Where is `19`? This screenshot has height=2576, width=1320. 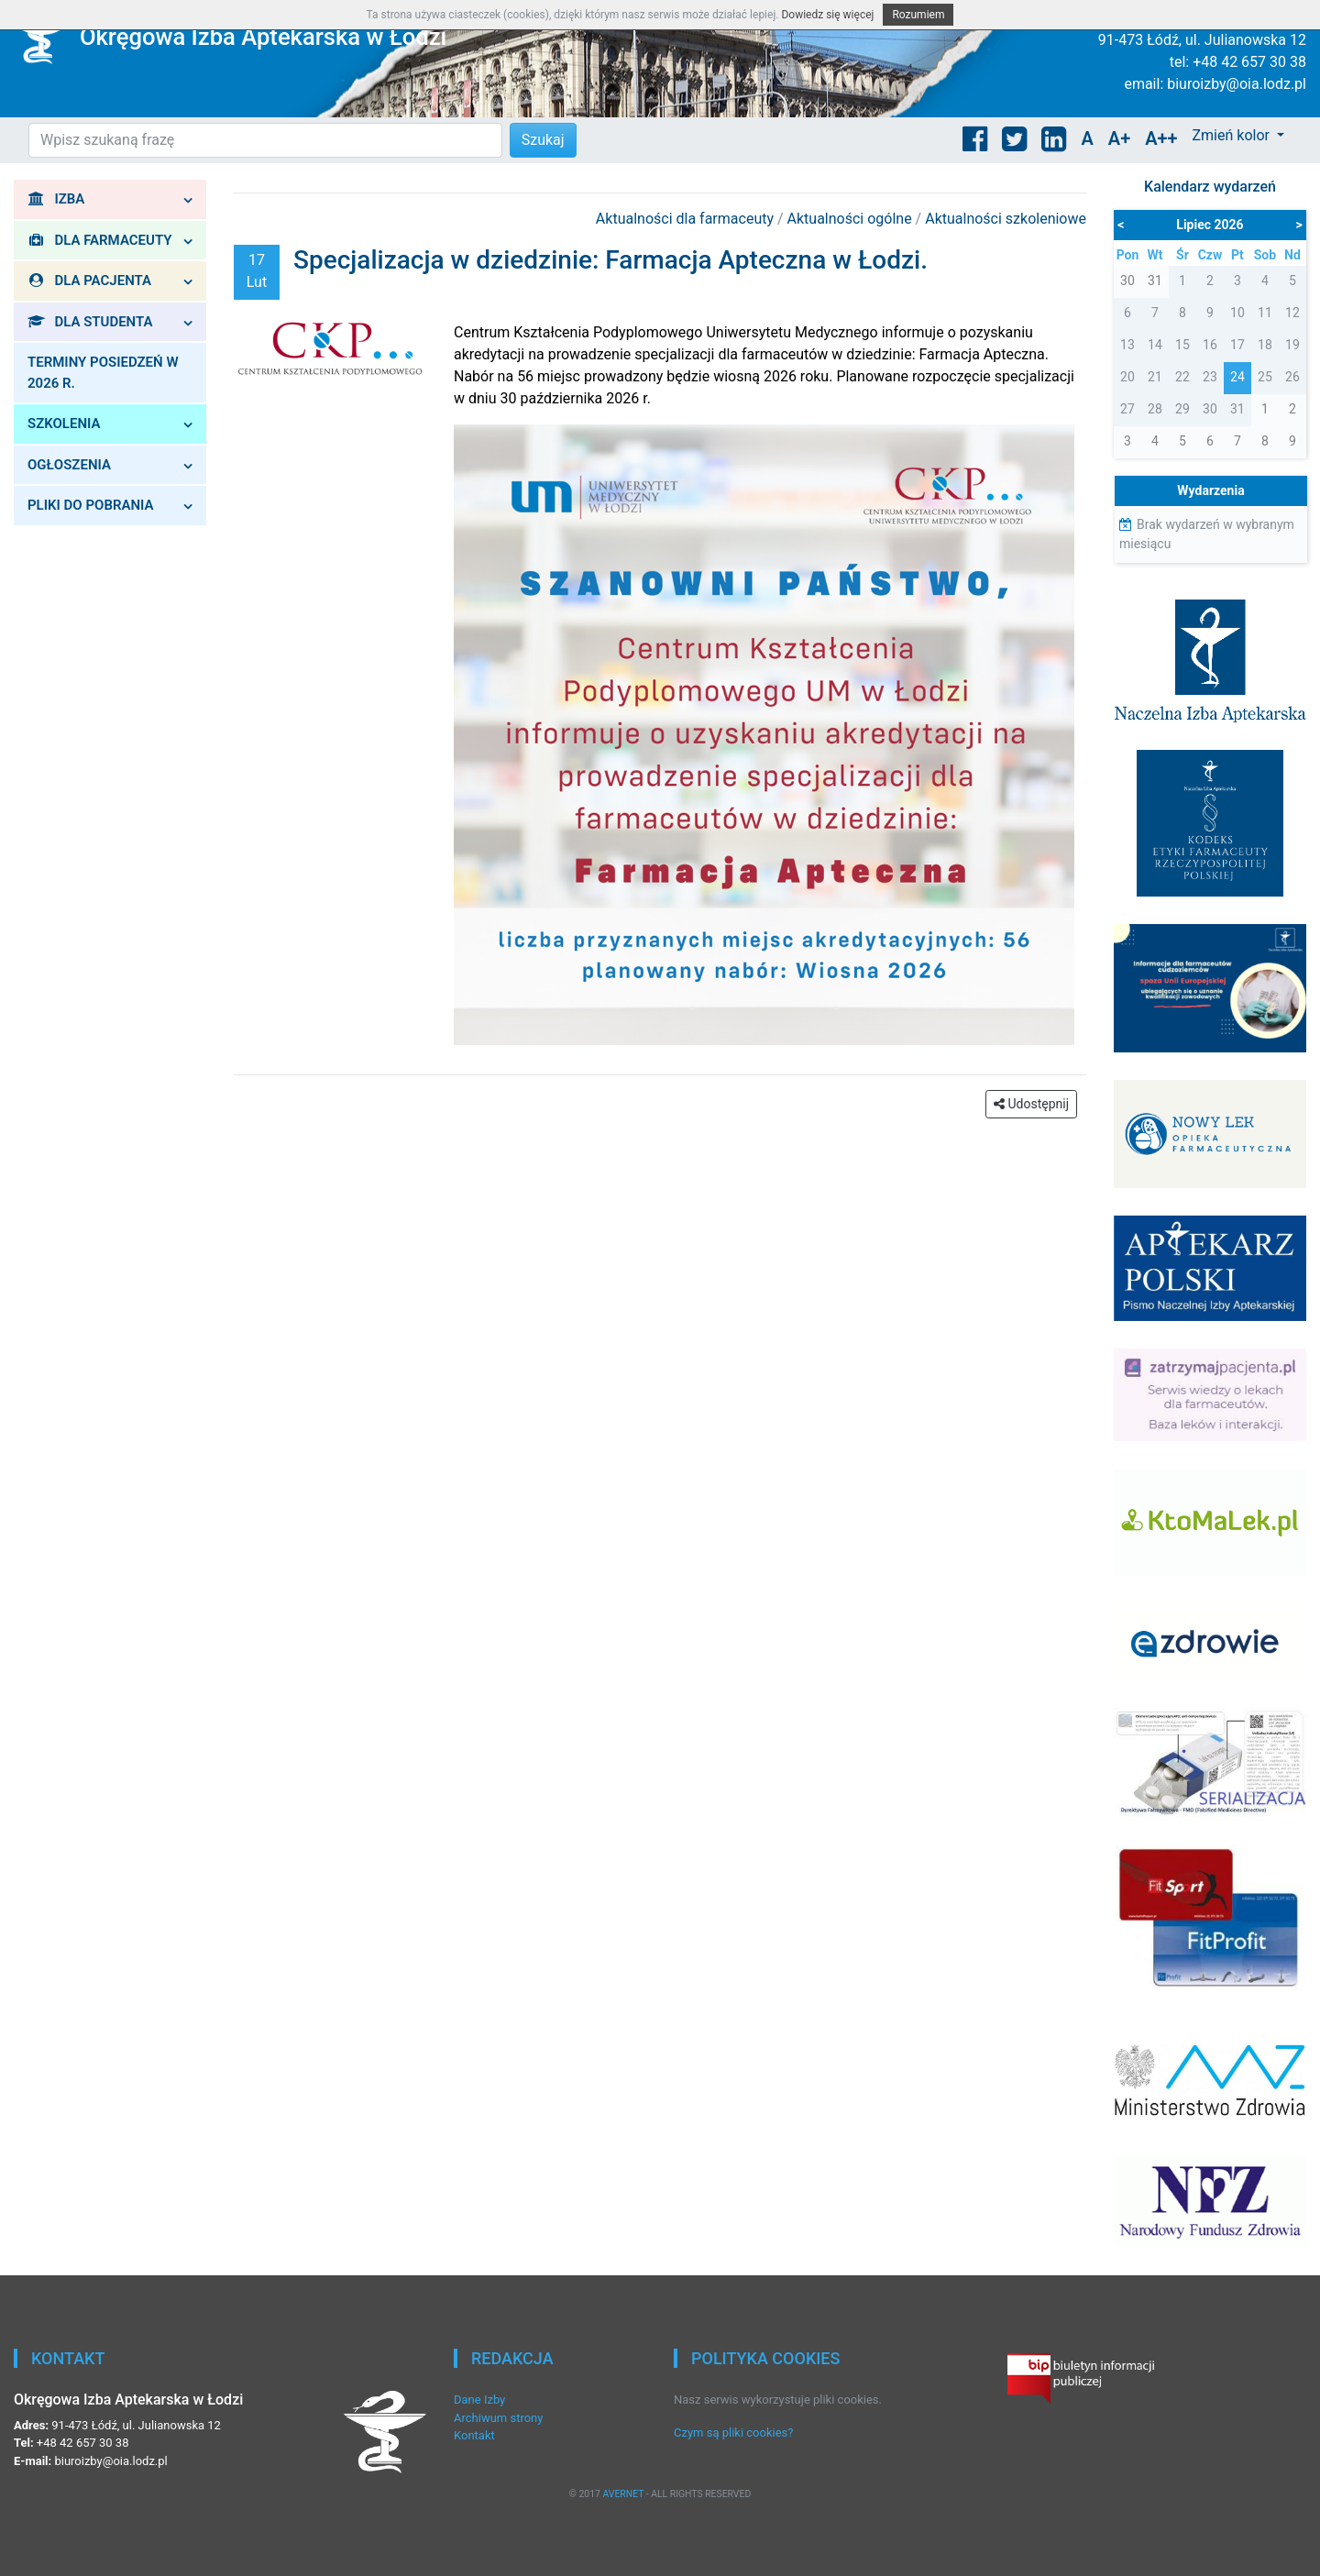 19 is located at coordinates (1292, 344).